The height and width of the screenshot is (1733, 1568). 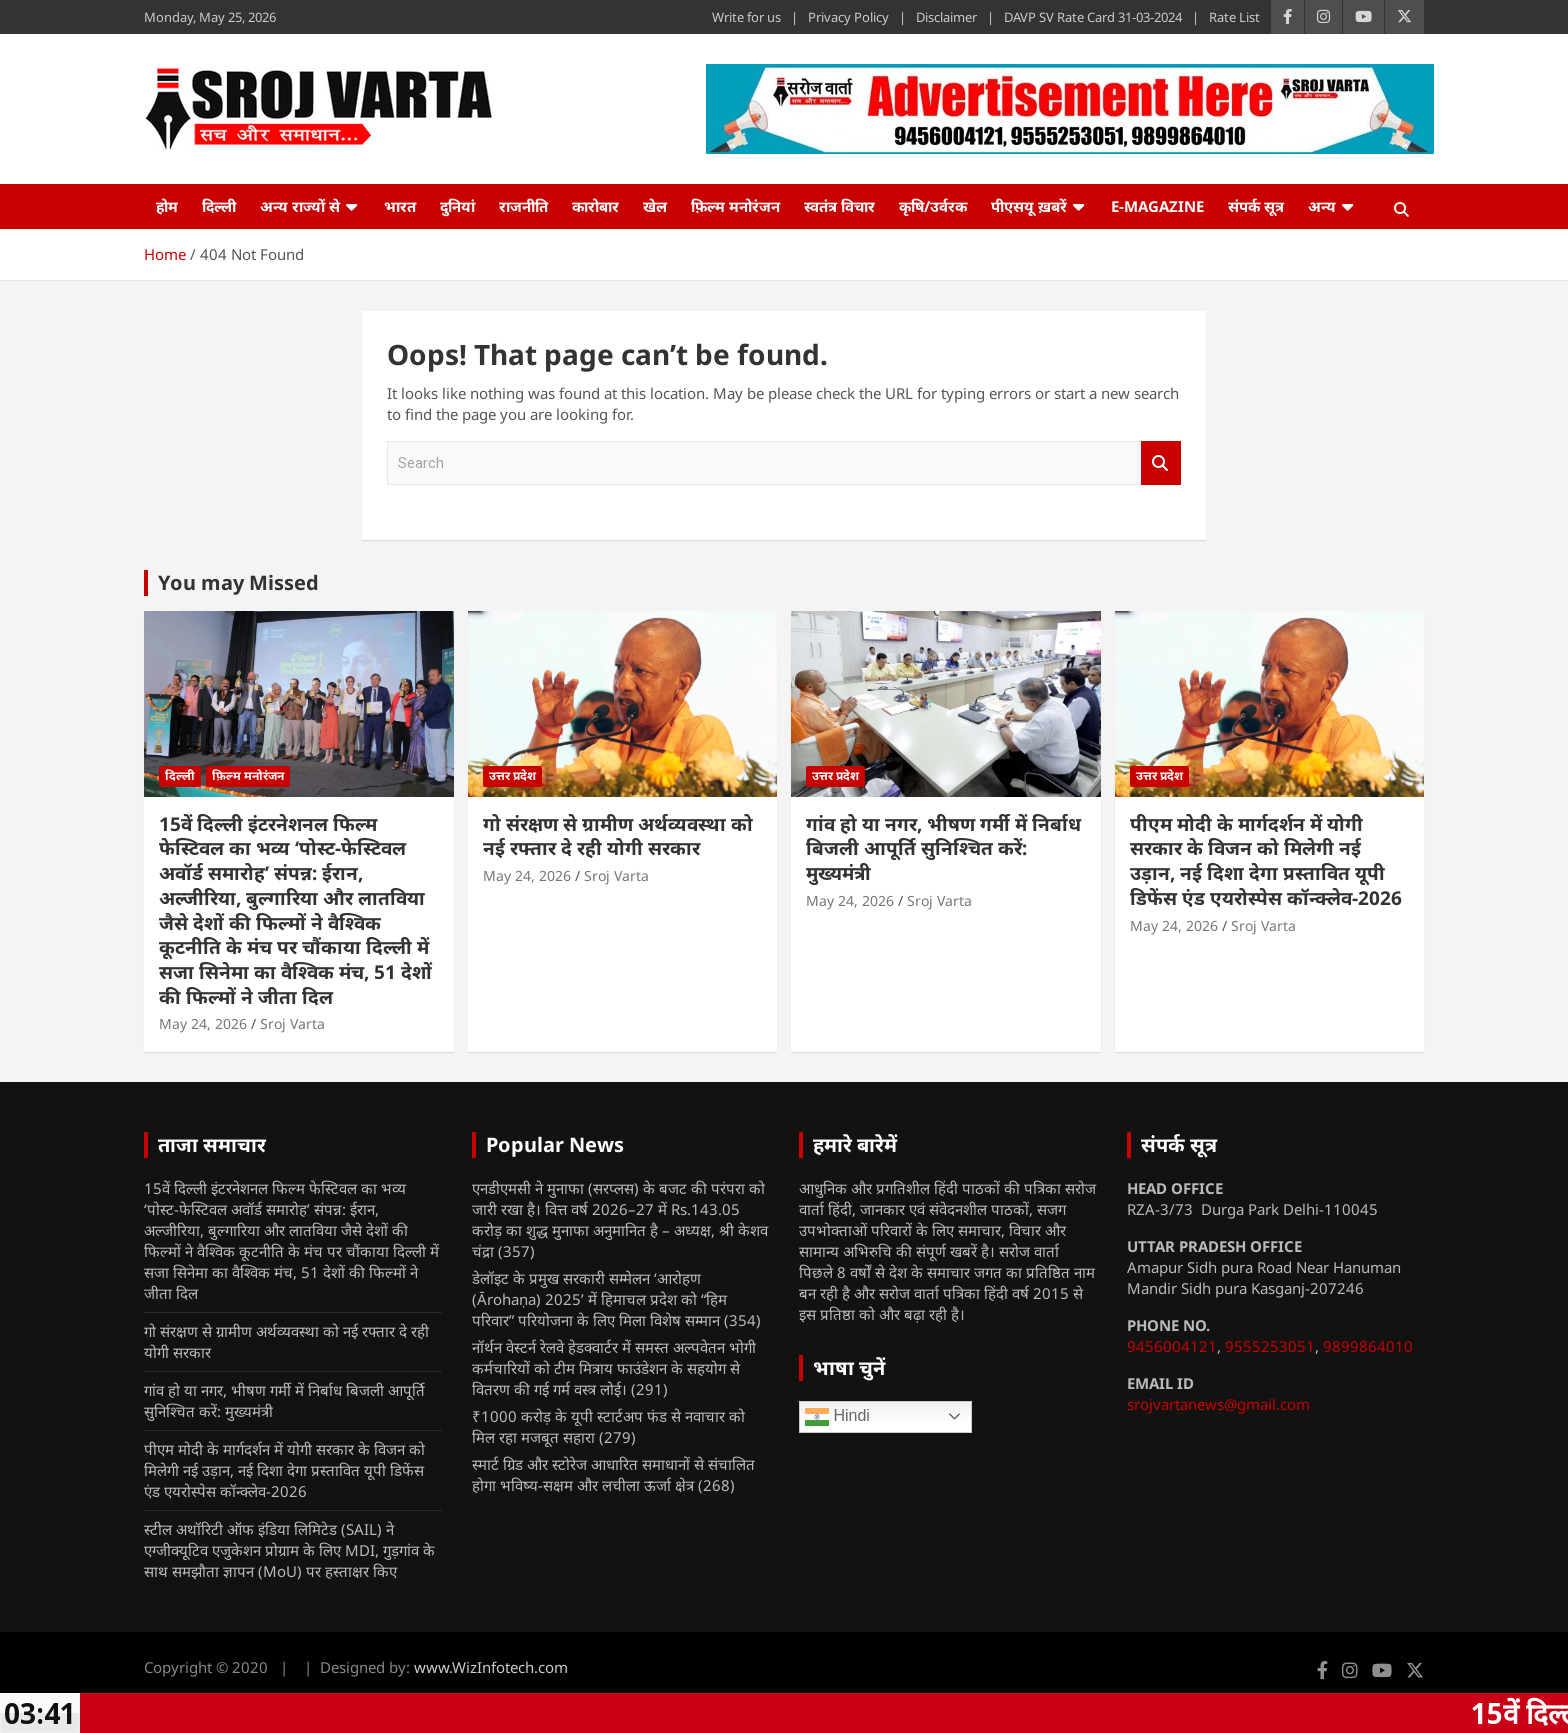 What do you see at coordinates (1029, 206) in the screenshot?
I see `पीएसयू ख़बरें` at bounding box center [1029, 206].